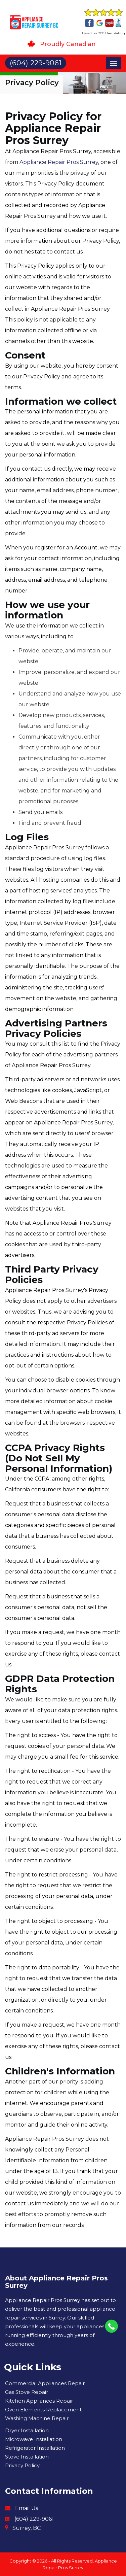 This screenshot has height=2576, width=126. What do you see at coordinates (26, 2508) in the screenshot?
I see `Email Us` at bounding box center [26, 2508].